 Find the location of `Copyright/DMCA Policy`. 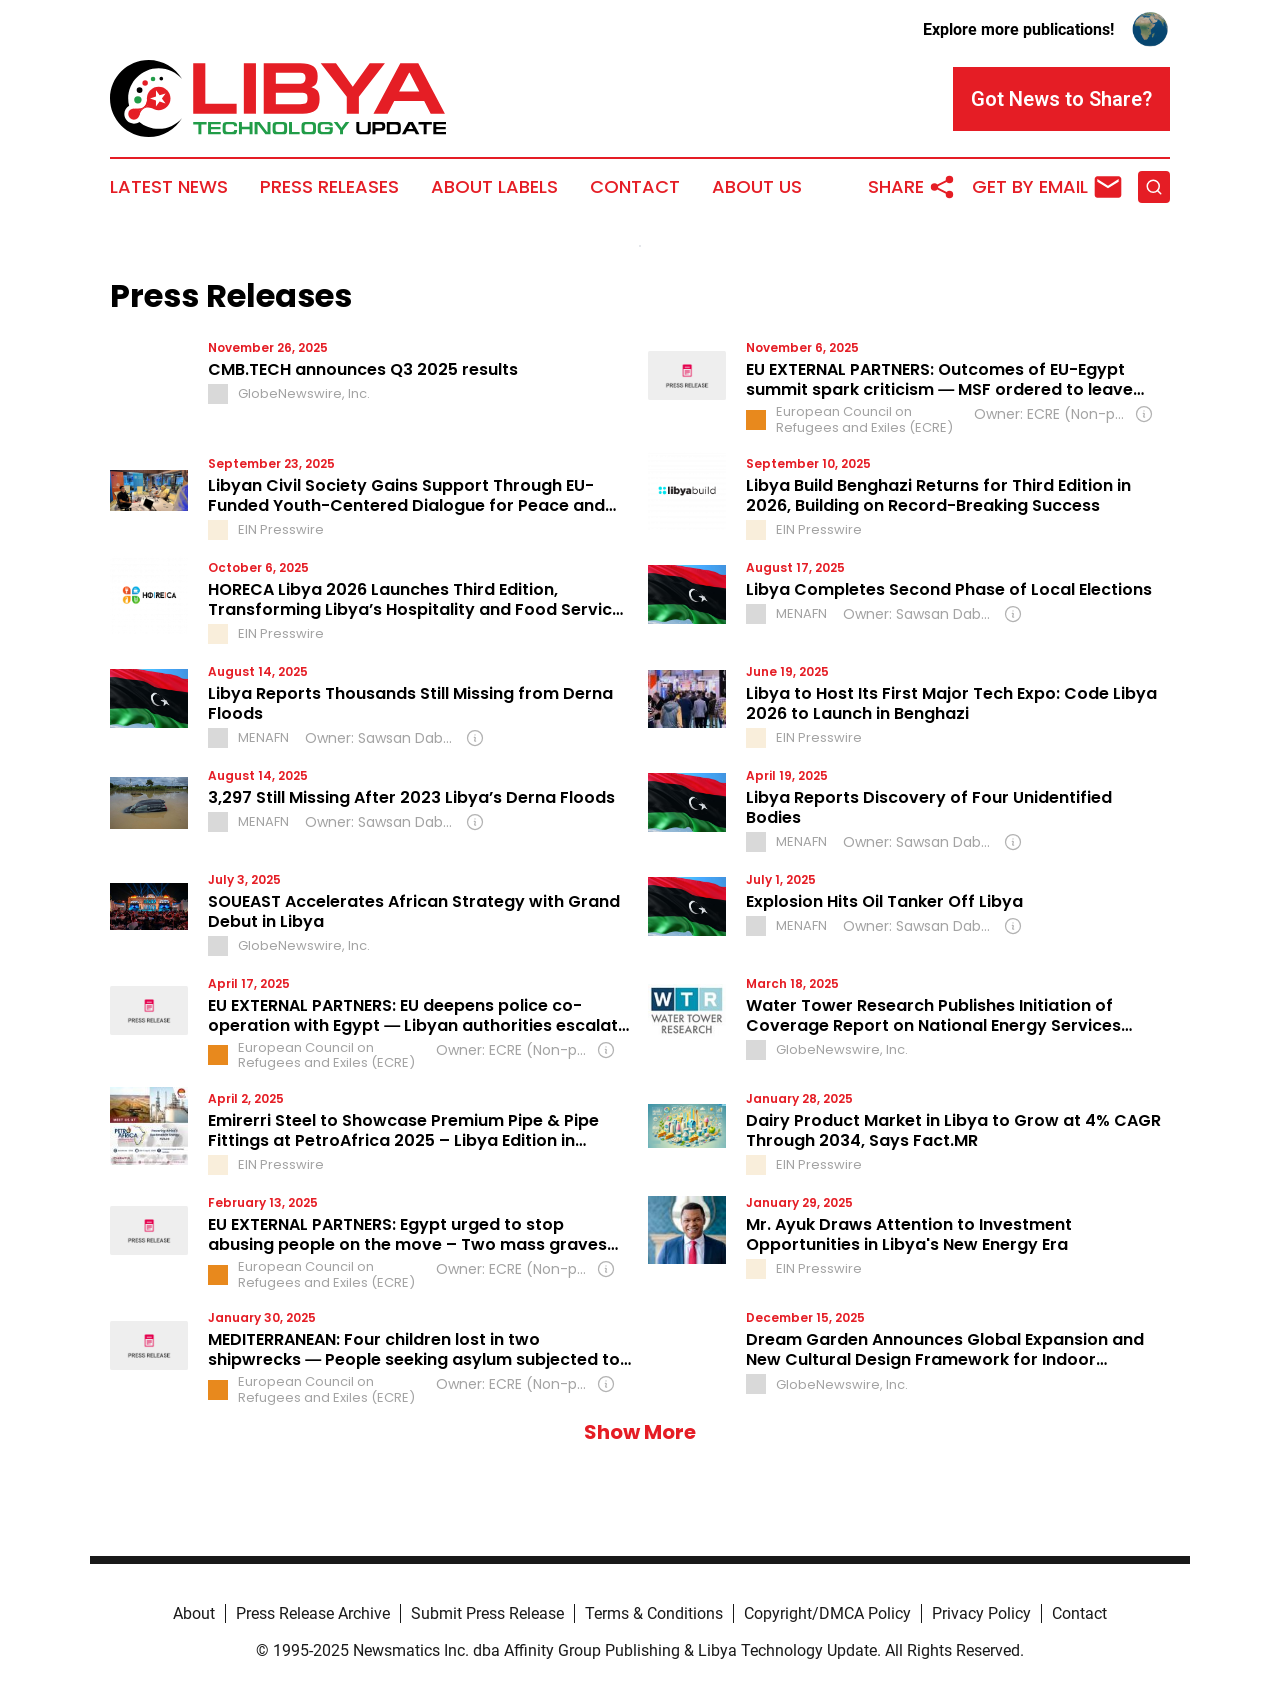

Copyright/DMCA Policy is located at coordinates (827, 1613).